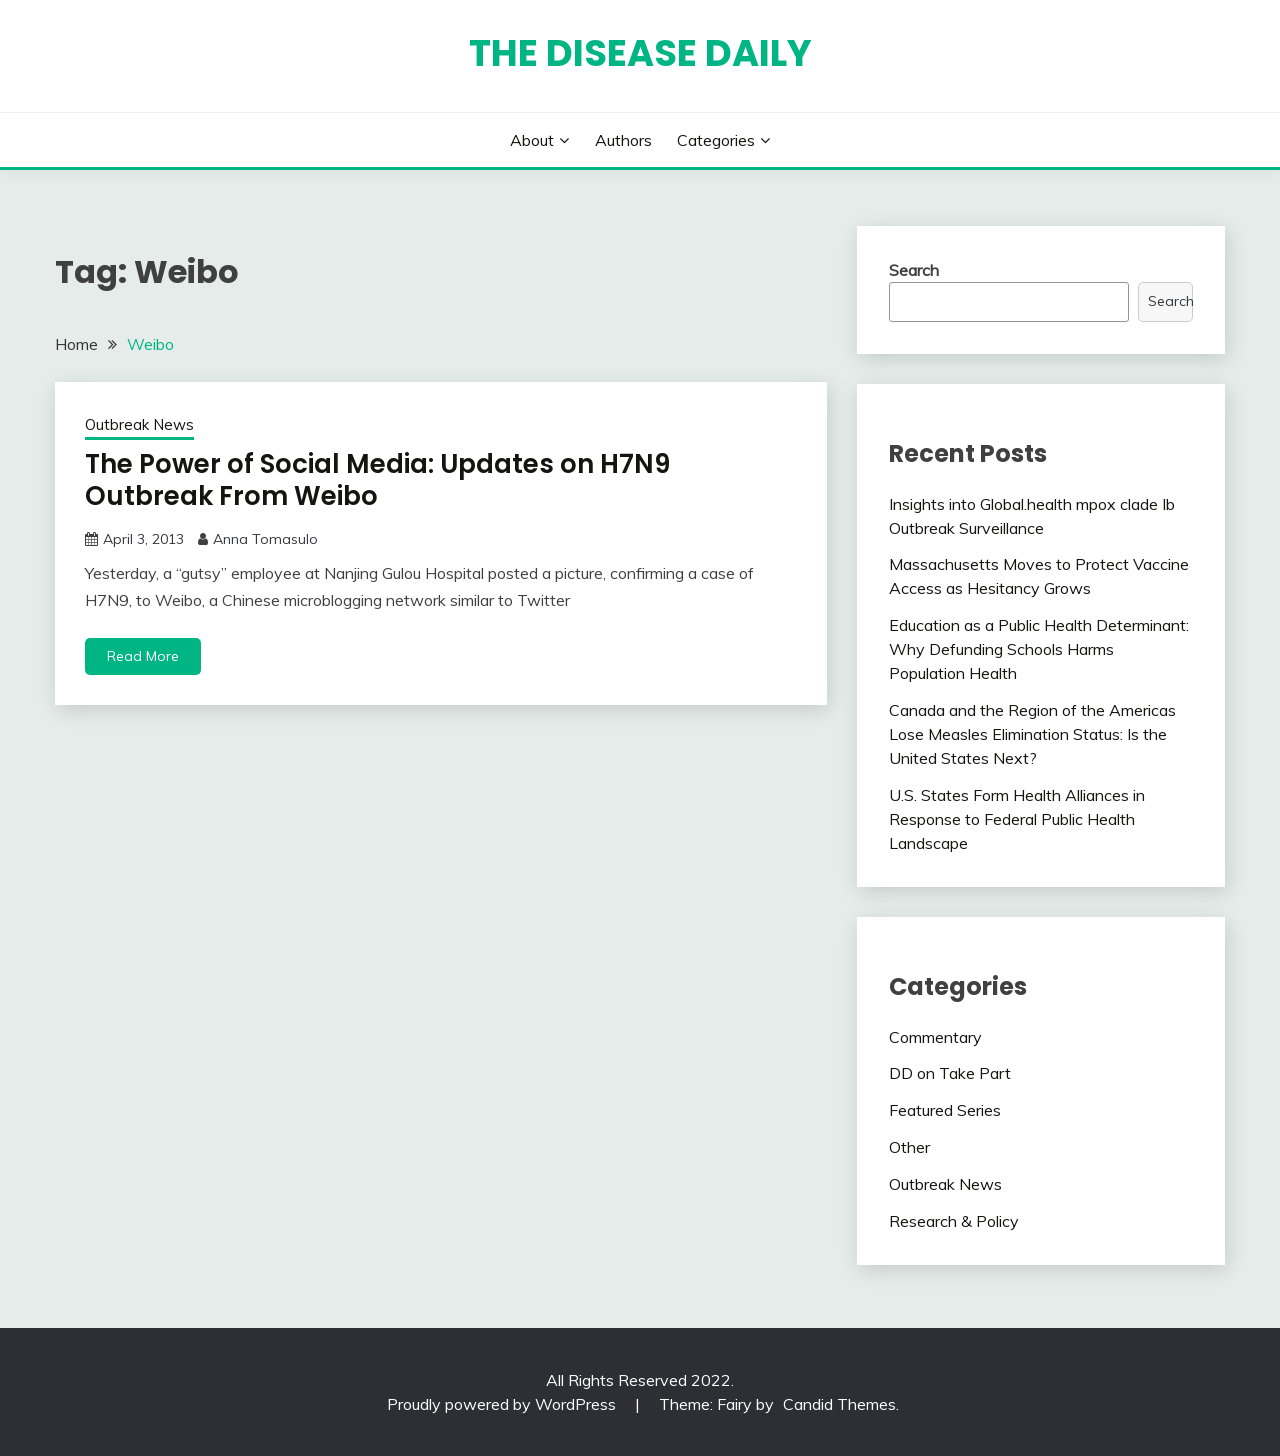 The image size is (1280, 1456). What do you see at coordinates (377, 480) in the screenshot?
I see `The Power of Social Media: Updates on H7N9 Outbreak From Weibo` at bounding box center [377, 480].